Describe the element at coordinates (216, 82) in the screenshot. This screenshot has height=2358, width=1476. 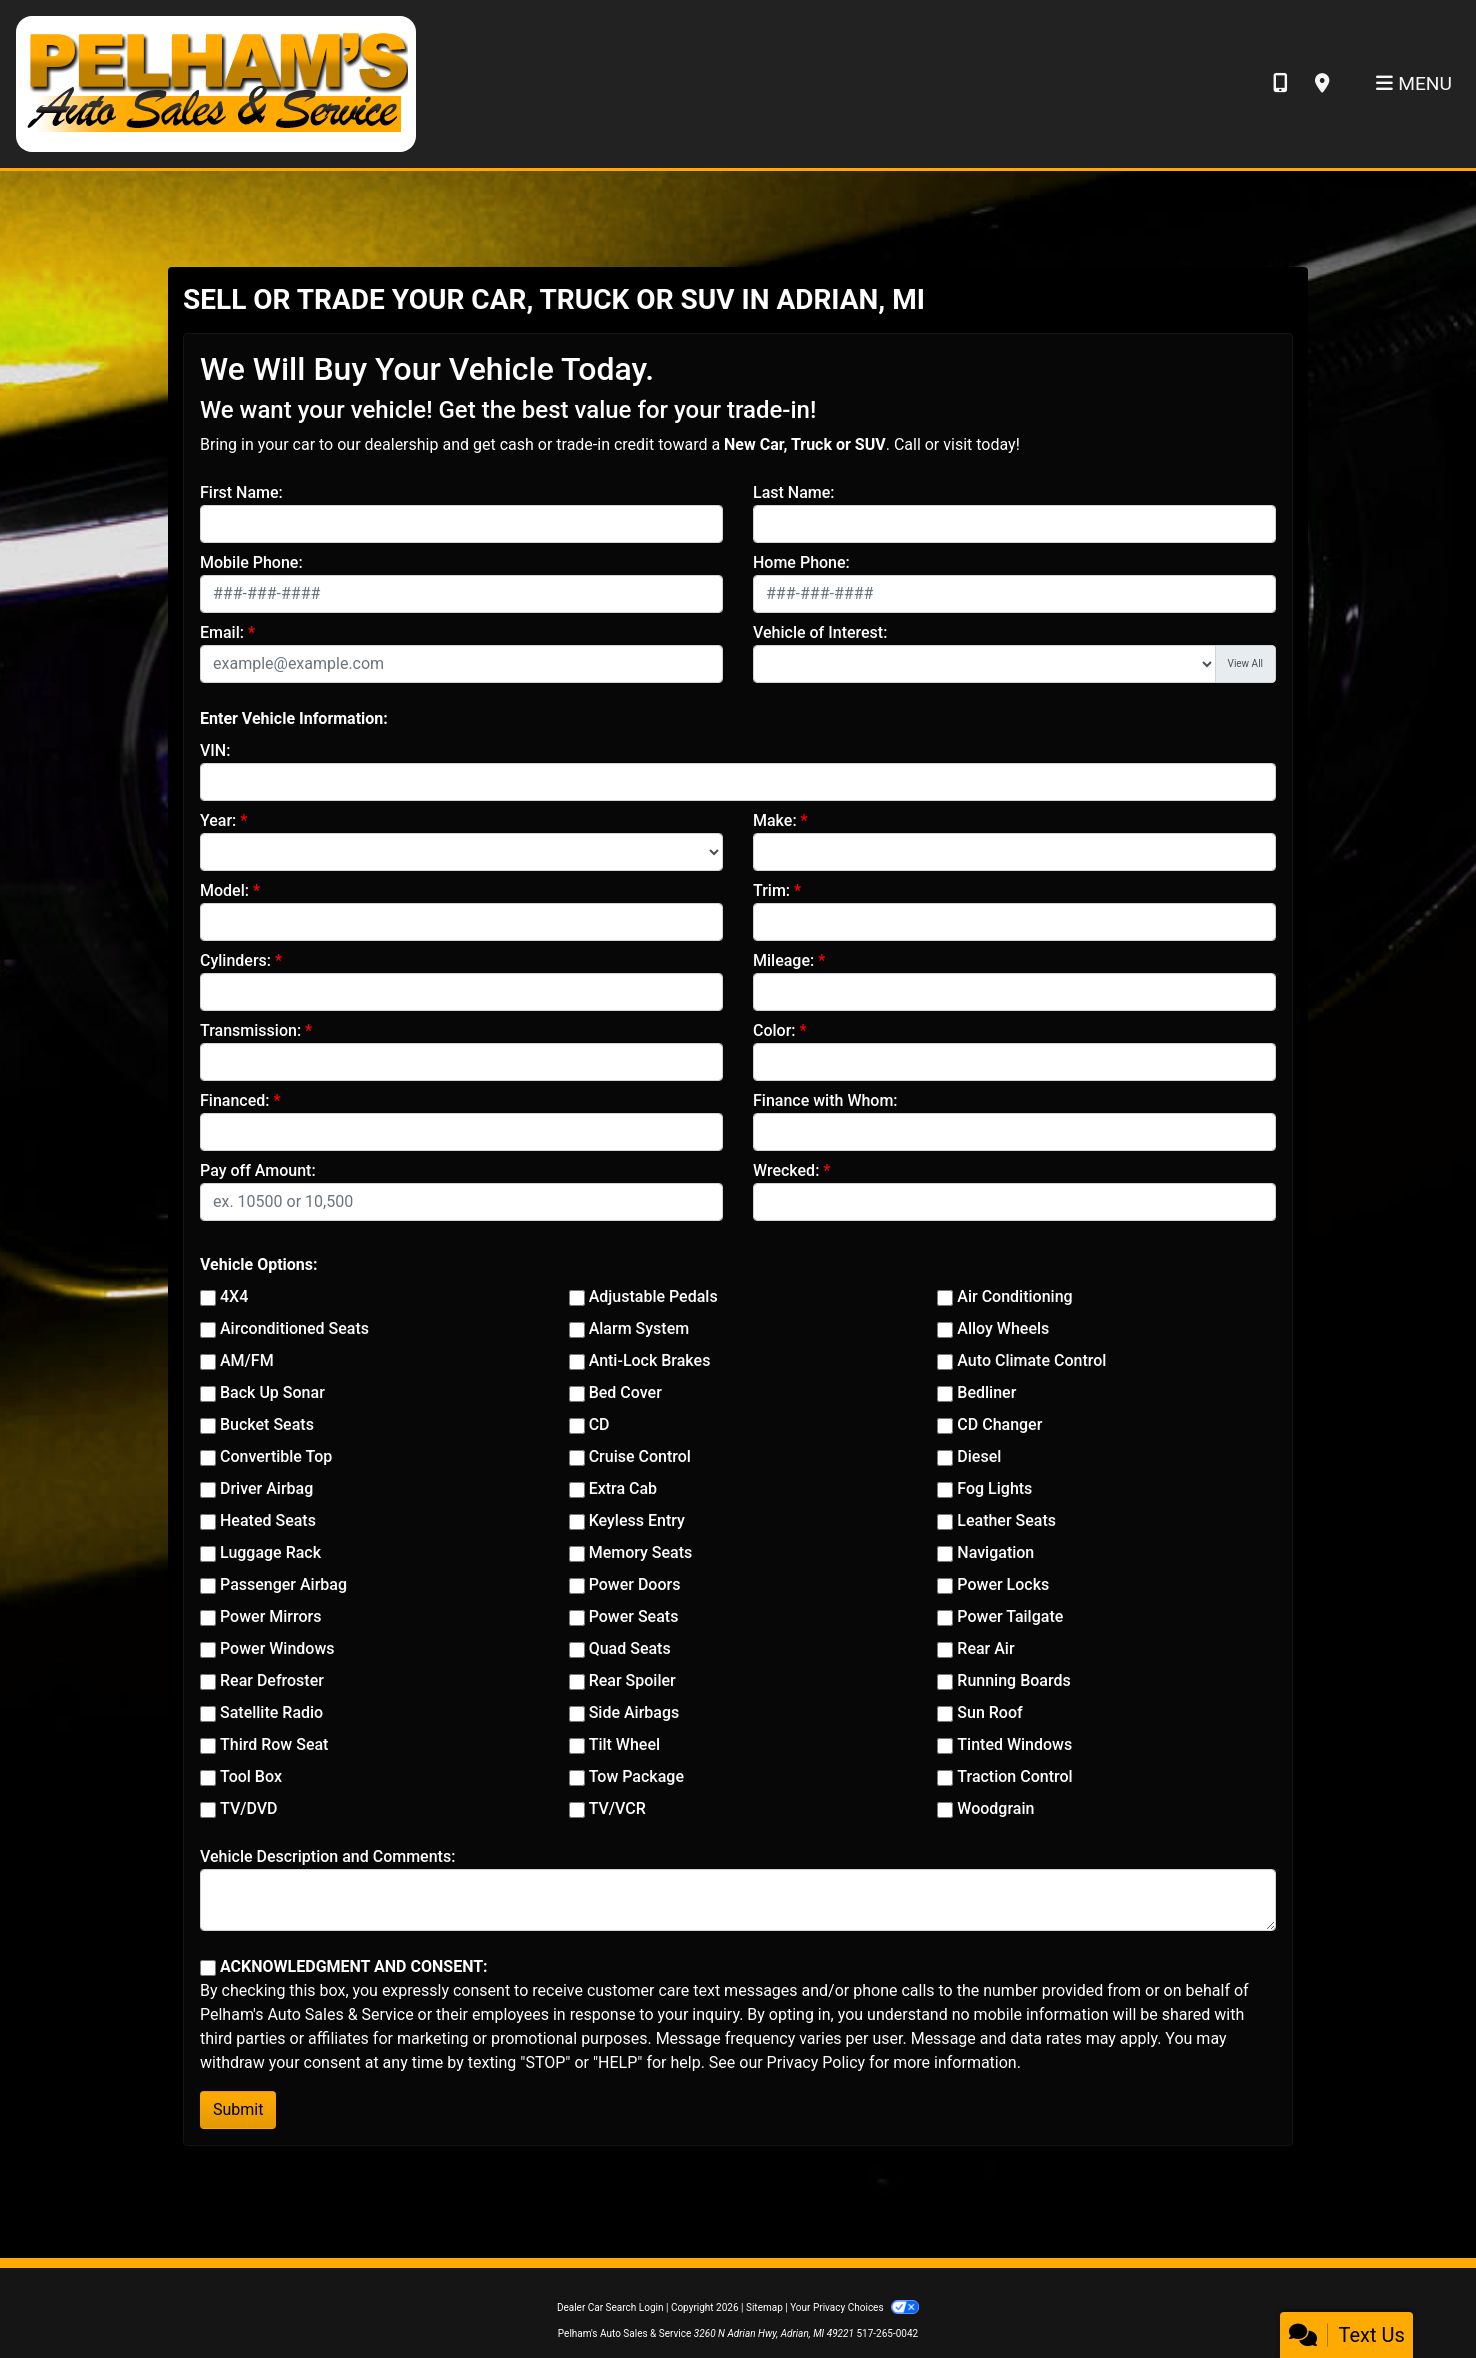
I see `[Dealer Logo]` at that location.